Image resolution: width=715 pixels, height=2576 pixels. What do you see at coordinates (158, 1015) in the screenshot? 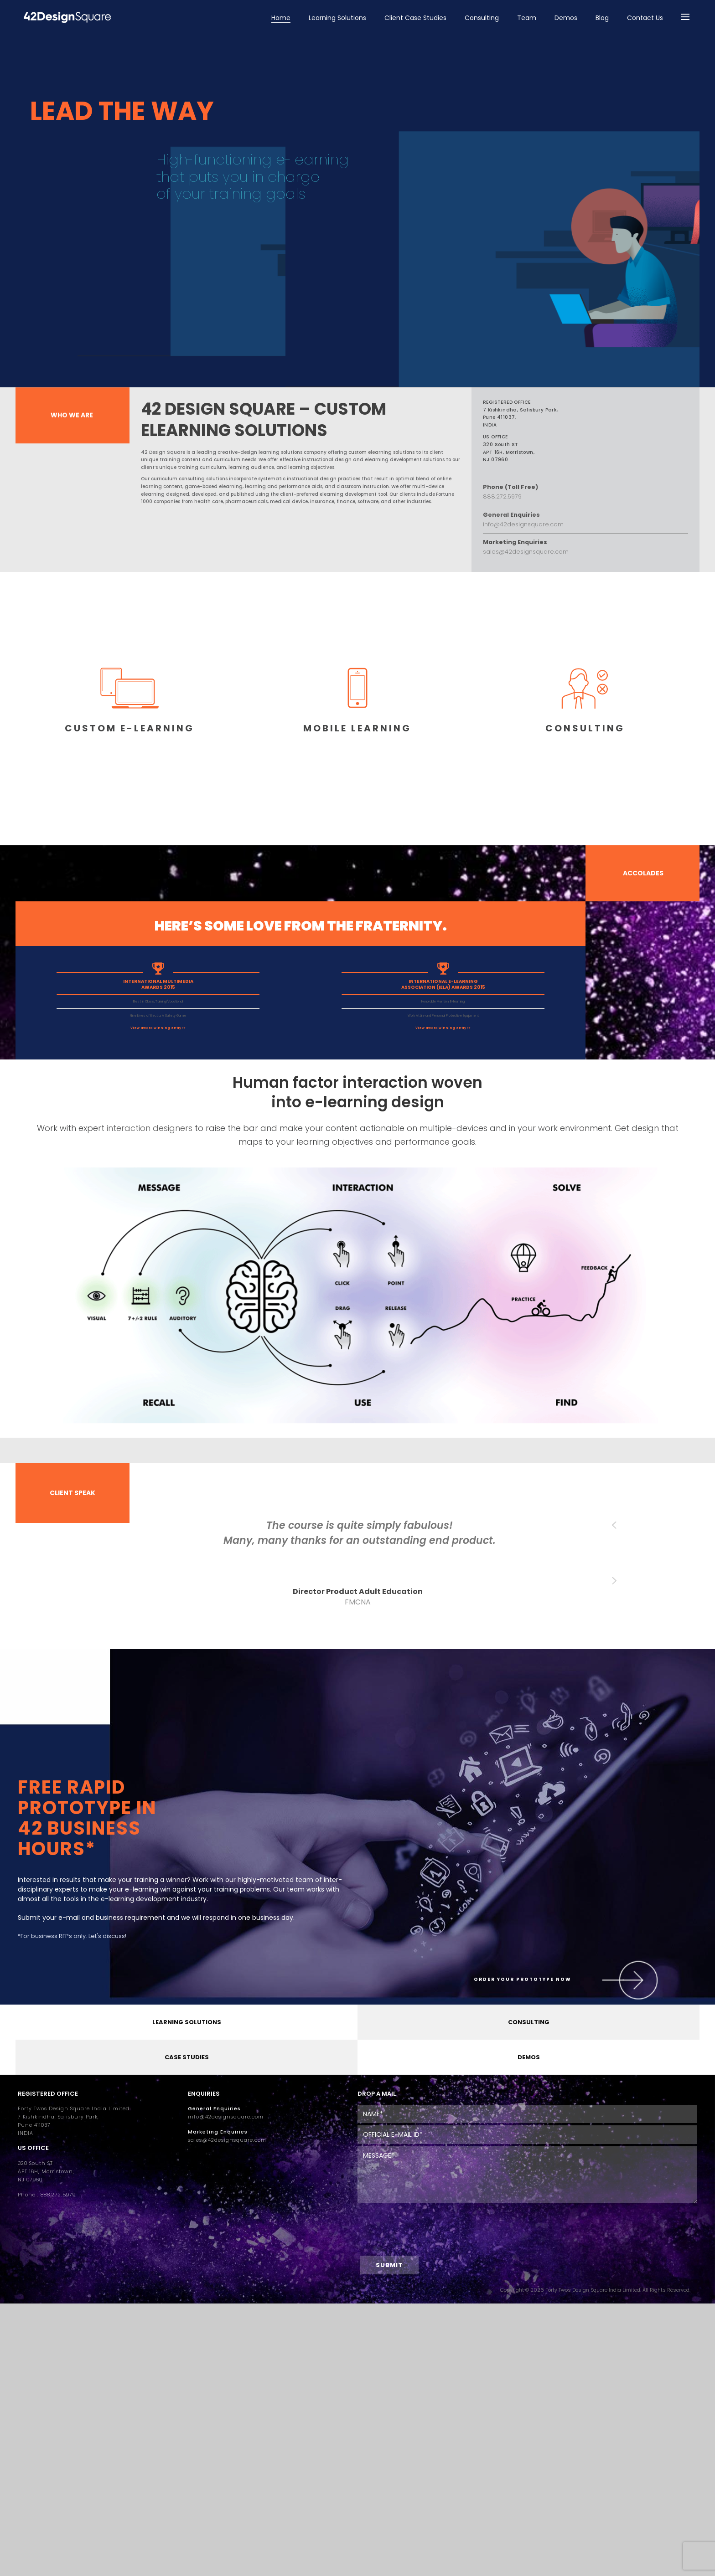
I see `Nine Lives of Electra: A Safety Game` at bounding box center [158, 1015].